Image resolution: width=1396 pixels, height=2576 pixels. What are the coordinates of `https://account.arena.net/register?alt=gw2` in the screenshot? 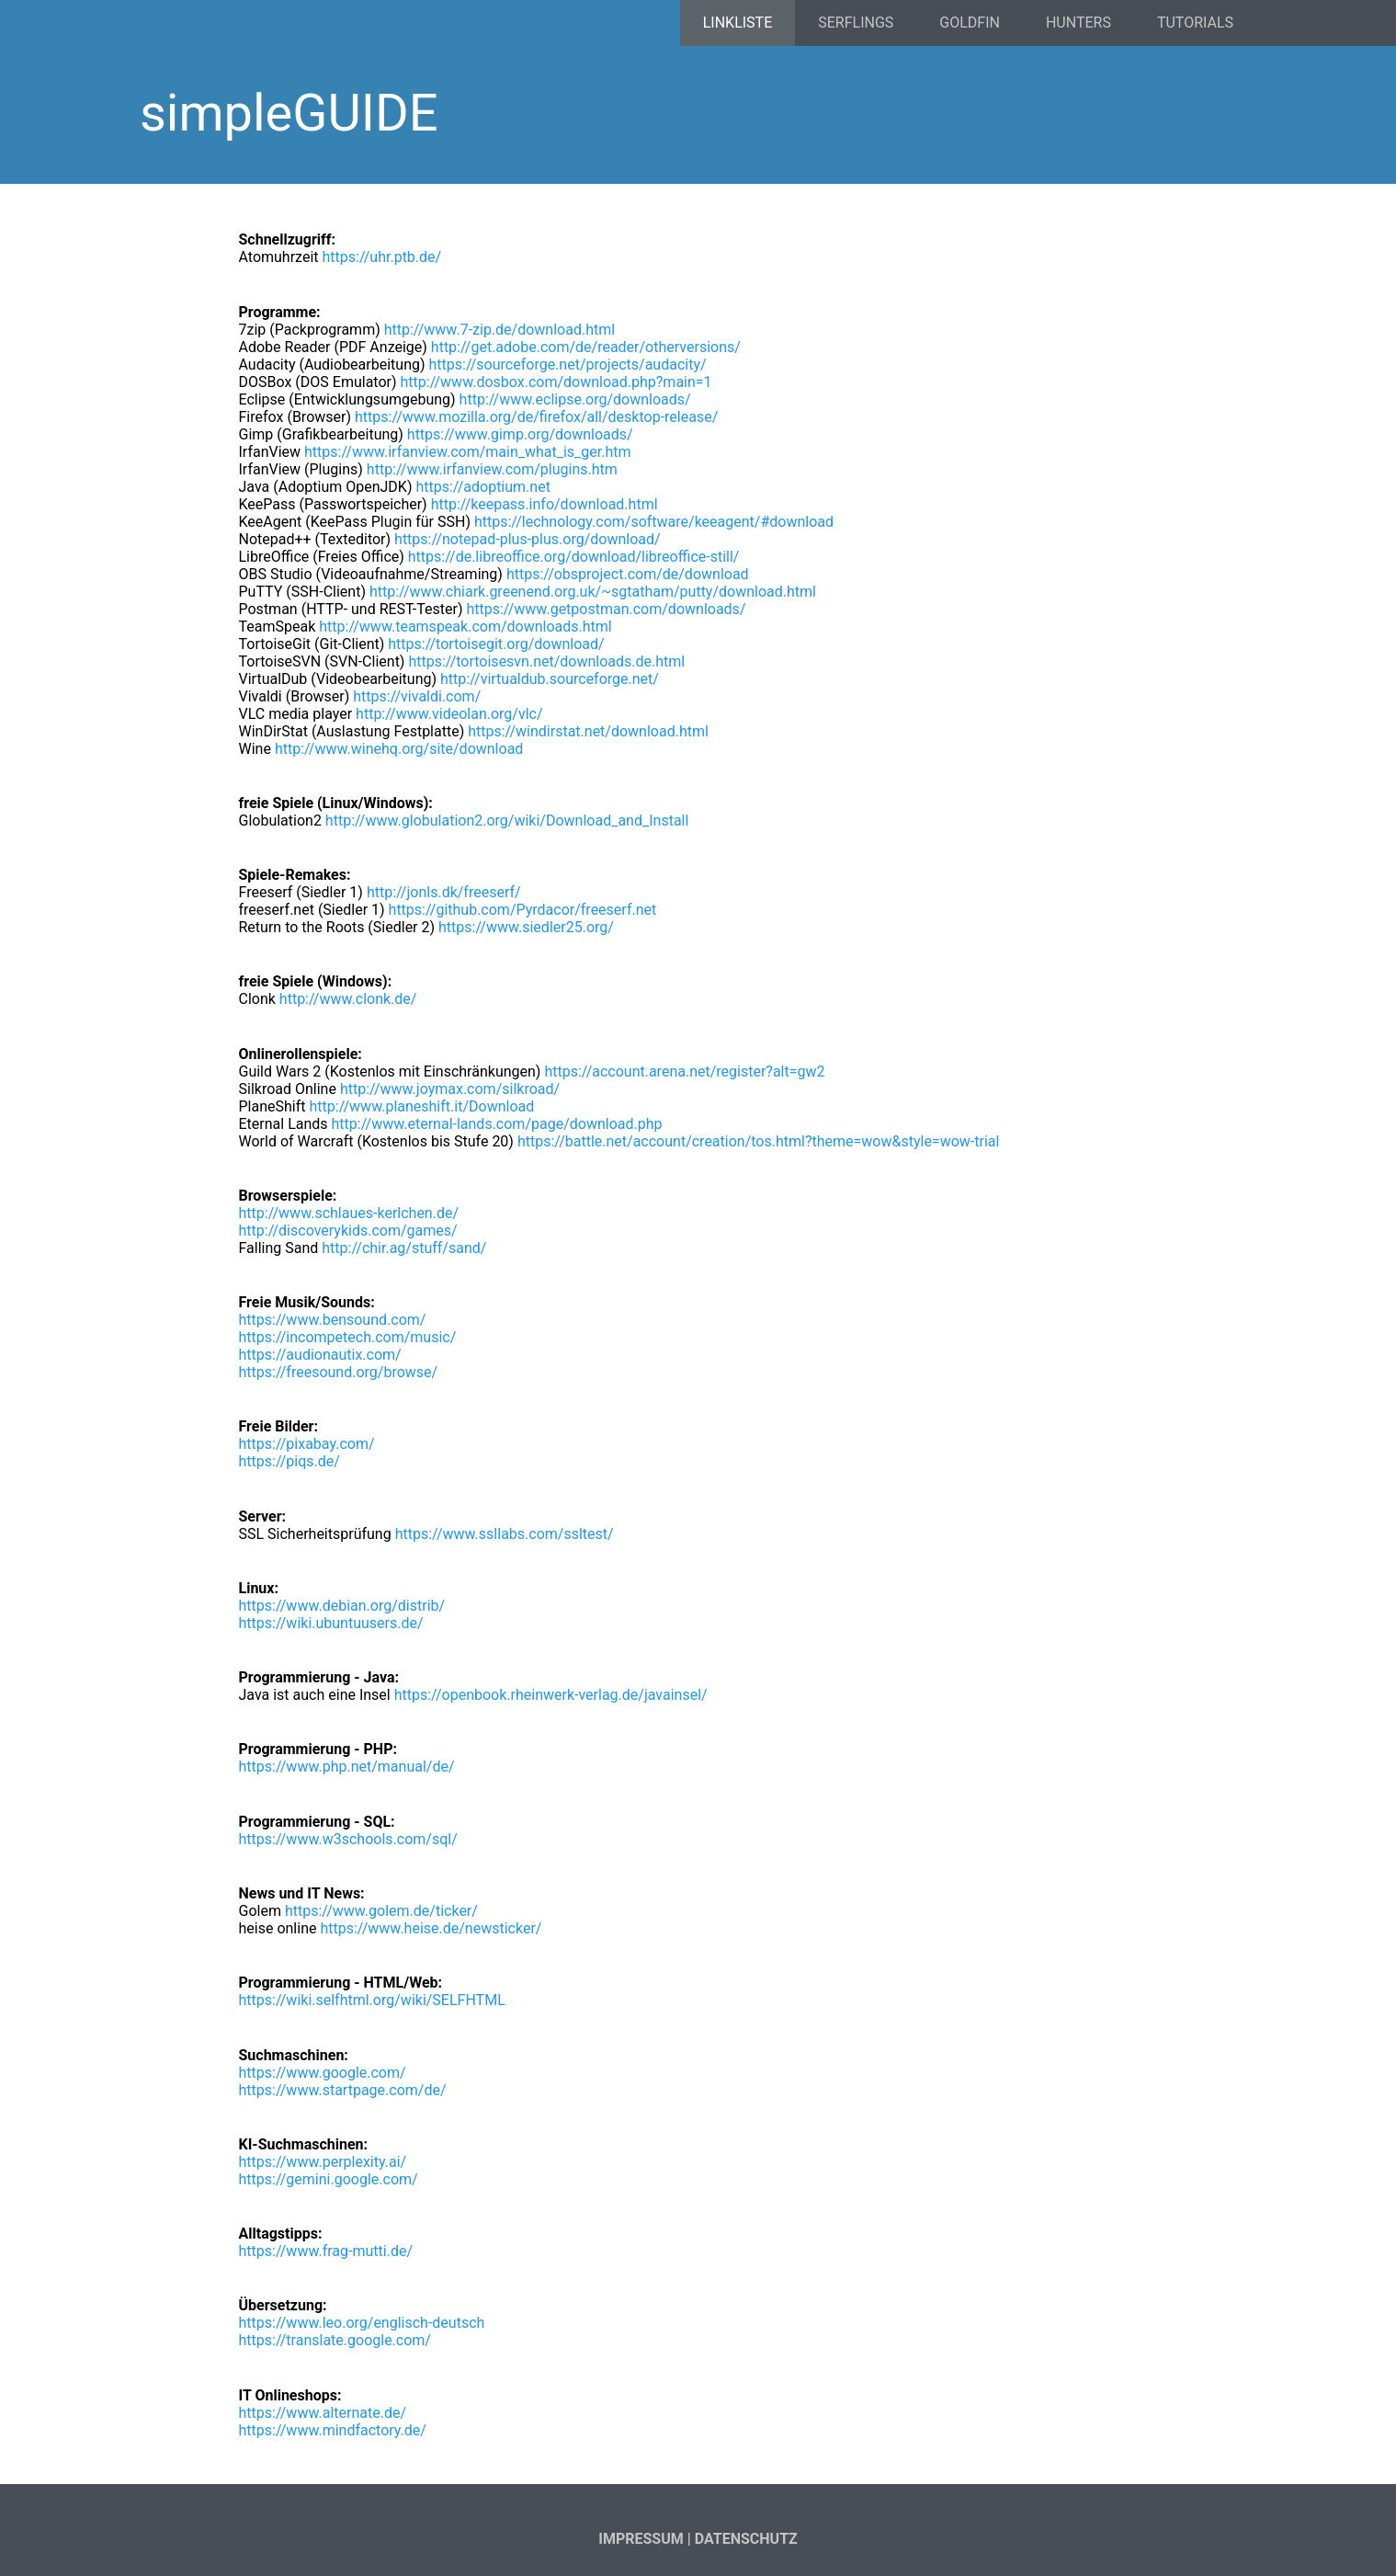 It's located at (684, 1071).